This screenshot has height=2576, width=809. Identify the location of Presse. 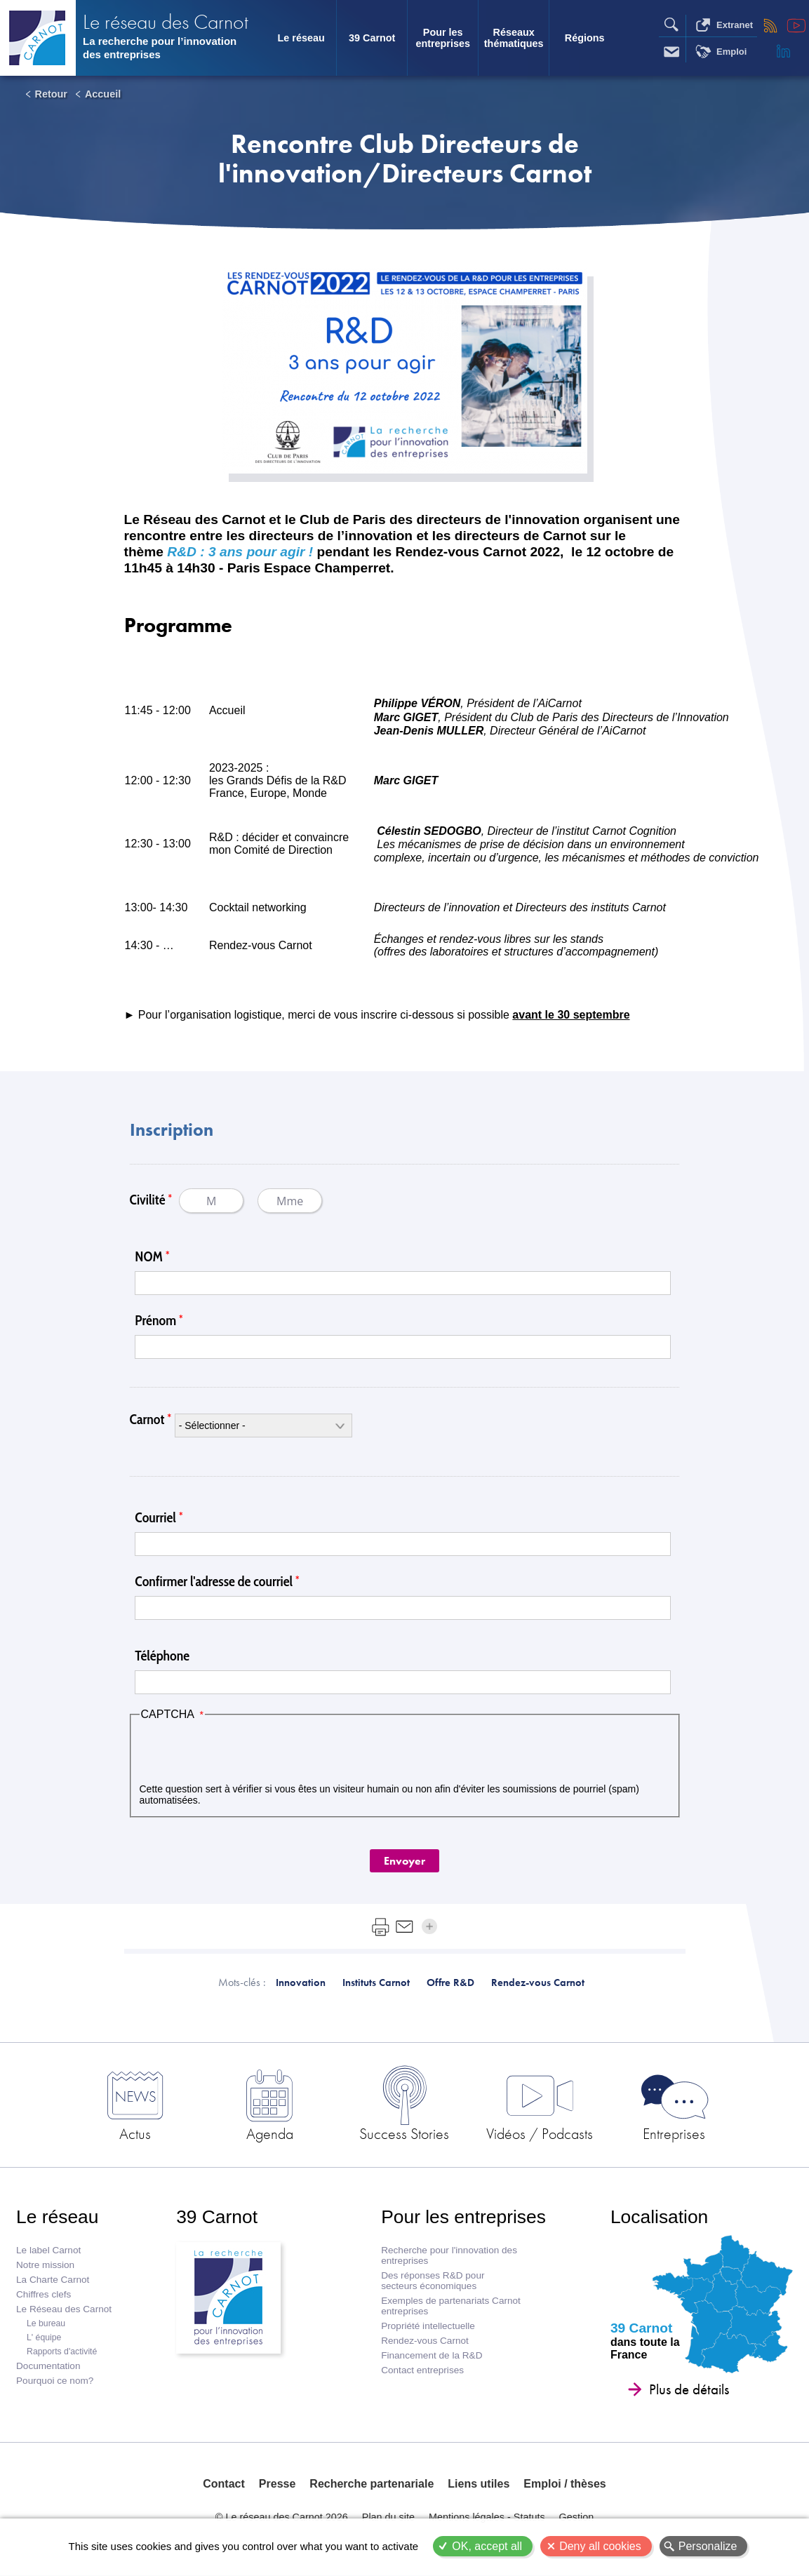
(277, 2484).